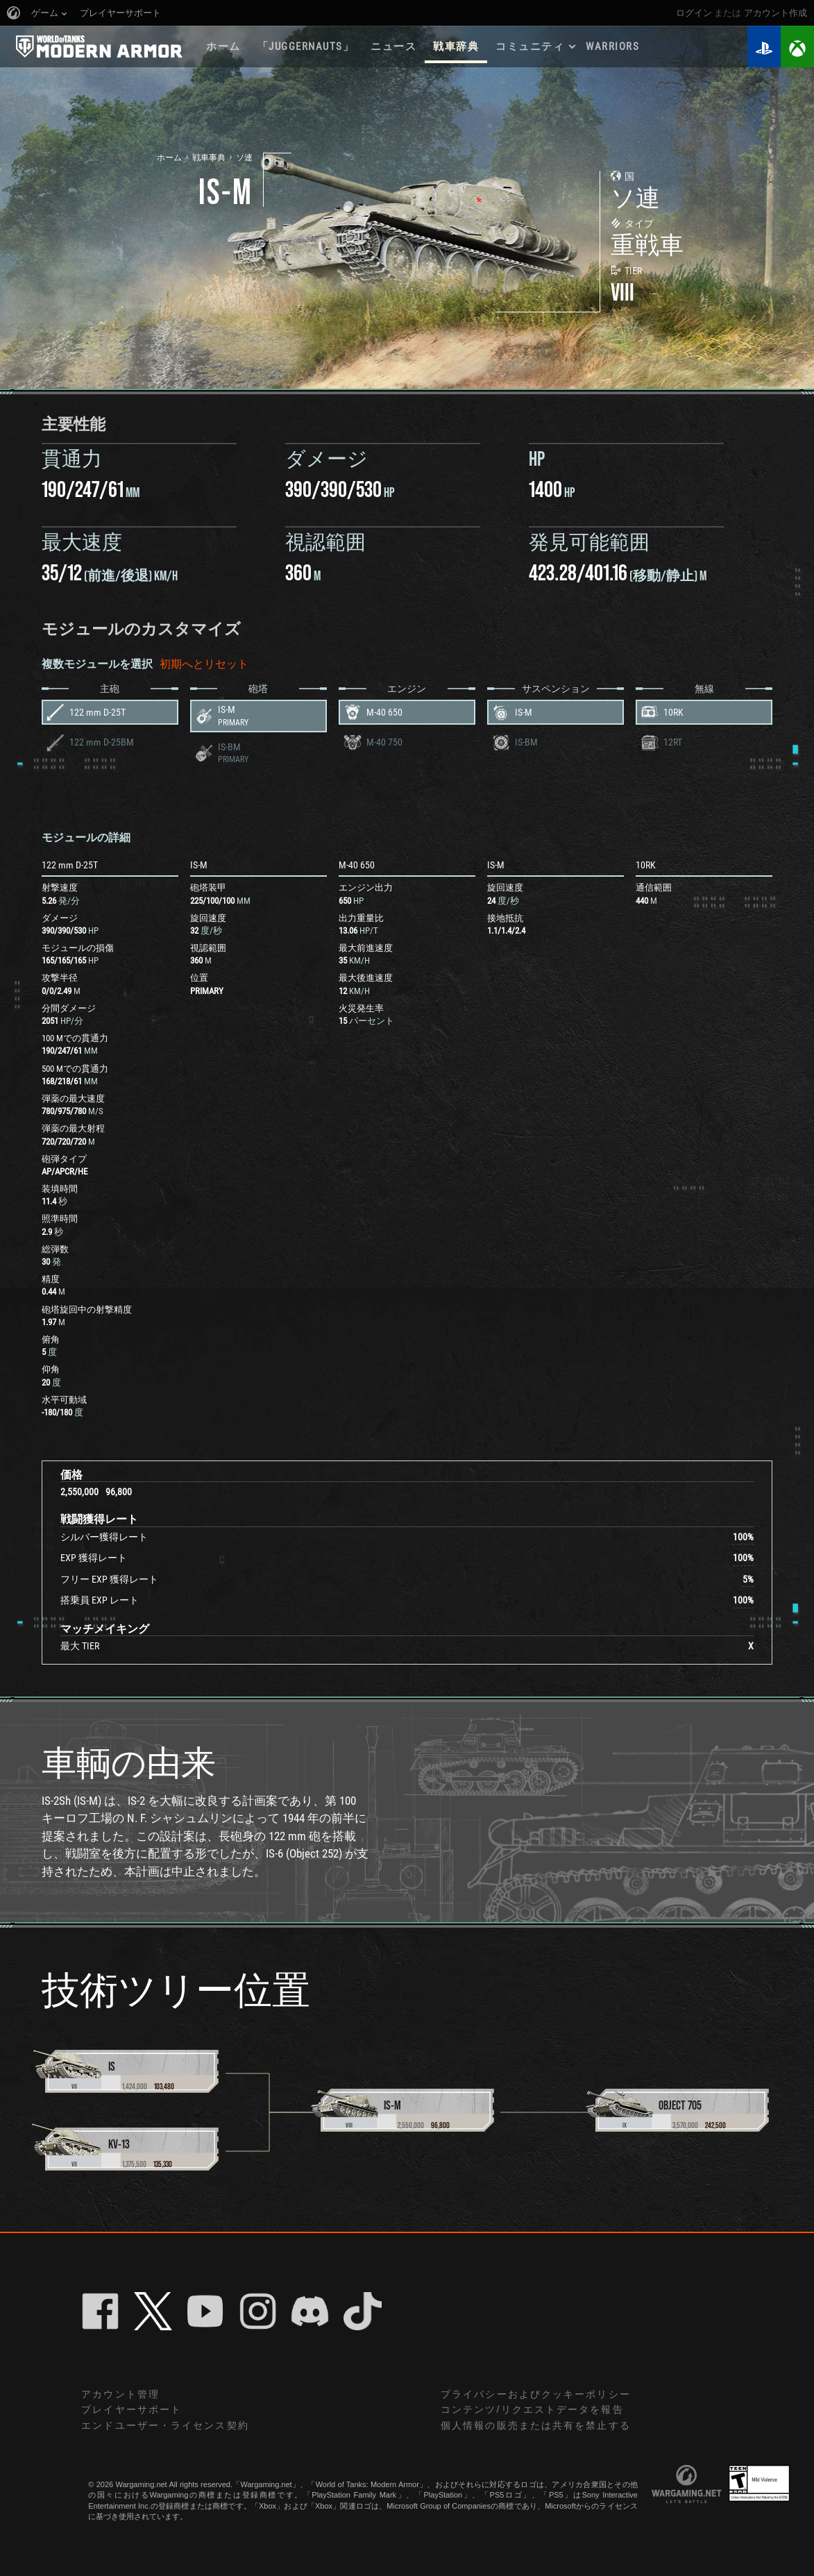 Image resolution: width=814 pixels, height=2576 pixels. What do you see at coordinates (131, 2409) in the screenshot?
I see `プレイヤーサポート` at bounding box center [131, 2409].